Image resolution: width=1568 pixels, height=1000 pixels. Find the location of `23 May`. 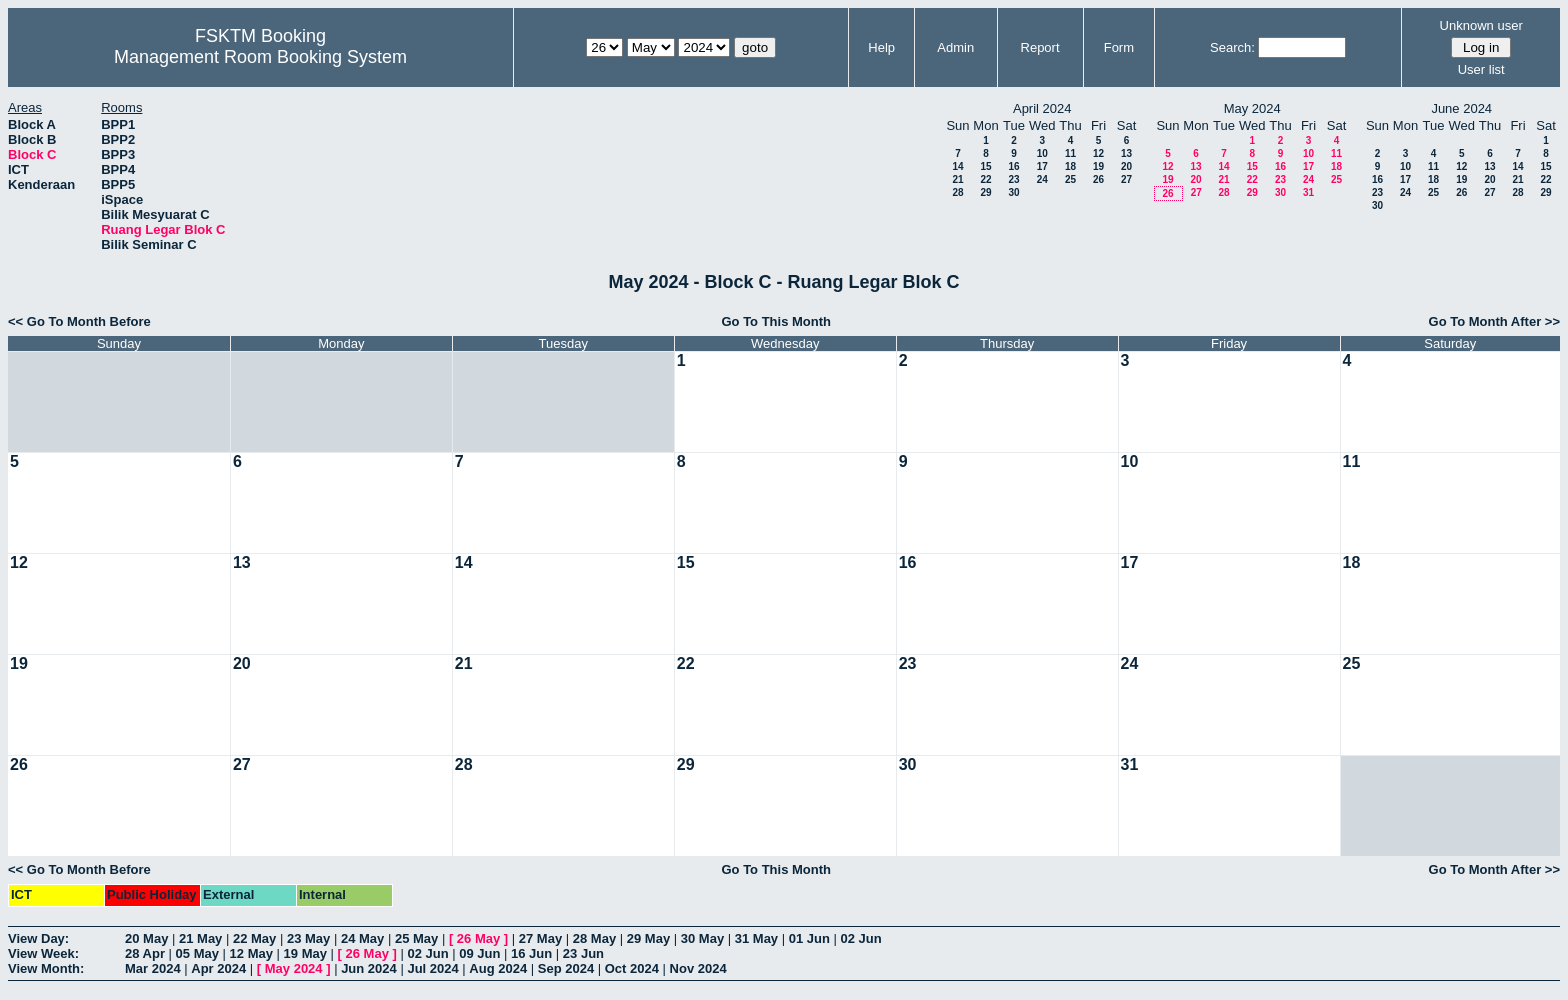

23 May is located at coordinates (308, 938).